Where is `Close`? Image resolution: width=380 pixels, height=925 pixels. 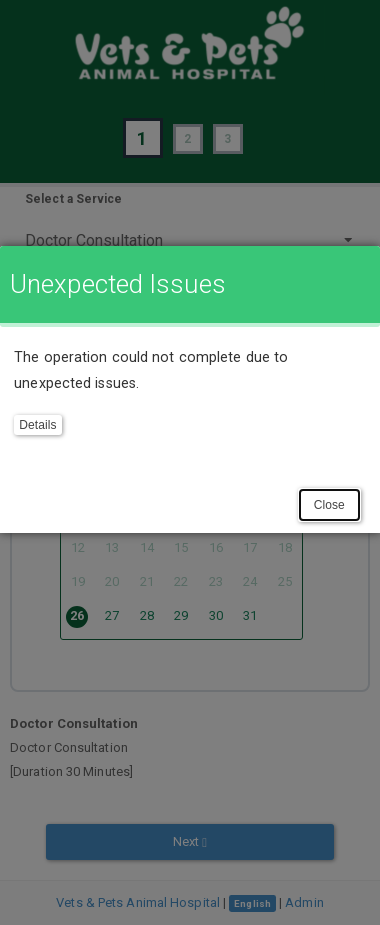 Close is located at coordinates (329, 505).